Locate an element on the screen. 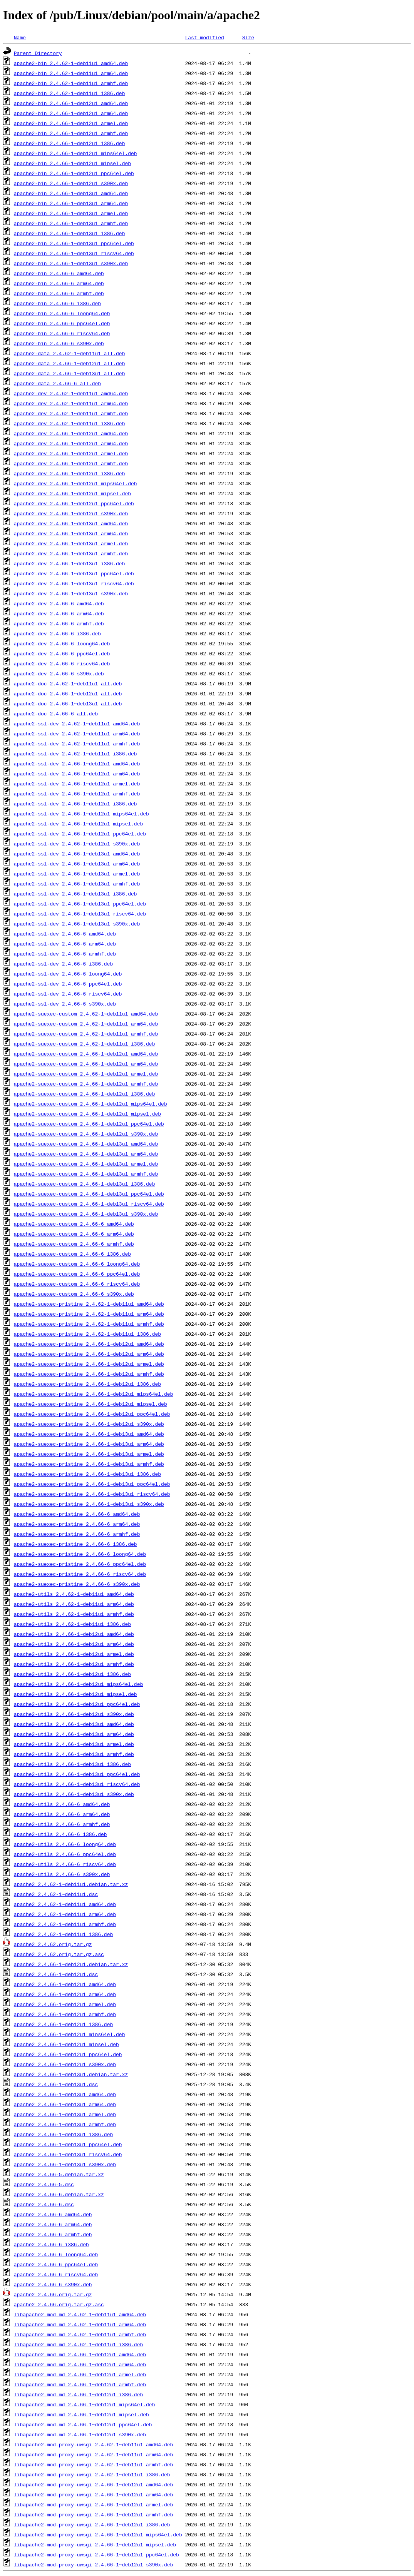 This screenshot has height=2576, width=414. apache2_2.4.66-6_loong64.deb is located at coordinates (56, 2254).